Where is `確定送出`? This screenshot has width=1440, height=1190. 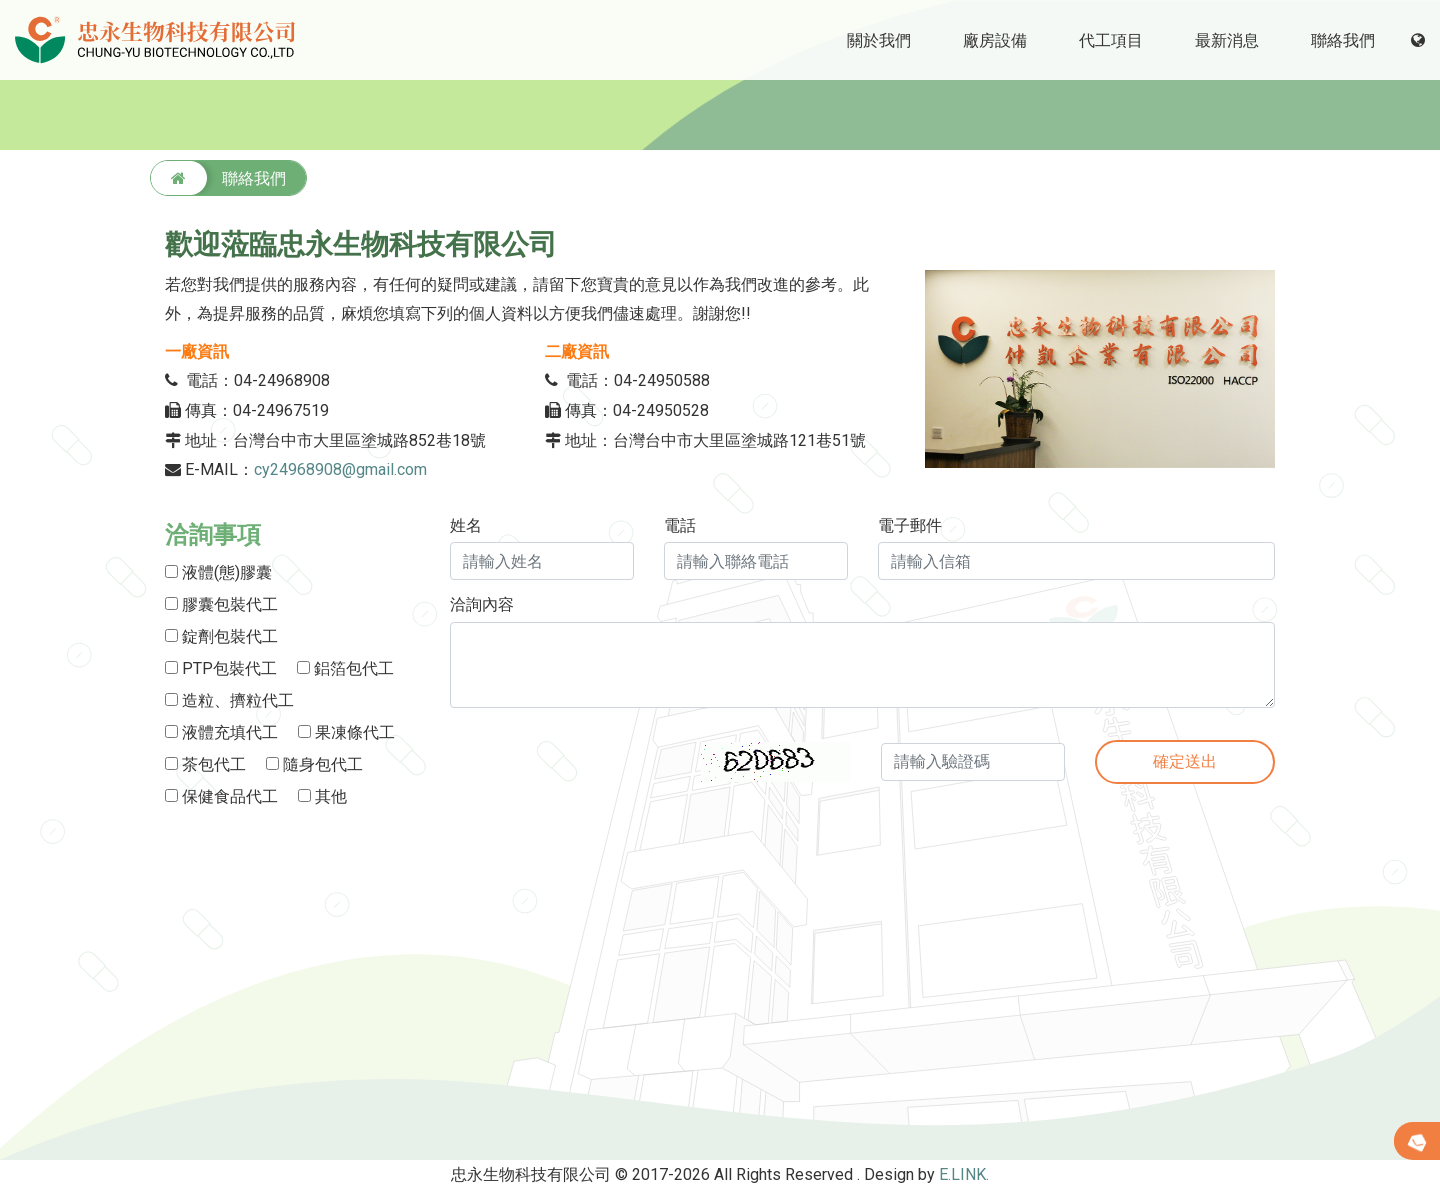 確定送出 is located at coordinates (1185, 761).